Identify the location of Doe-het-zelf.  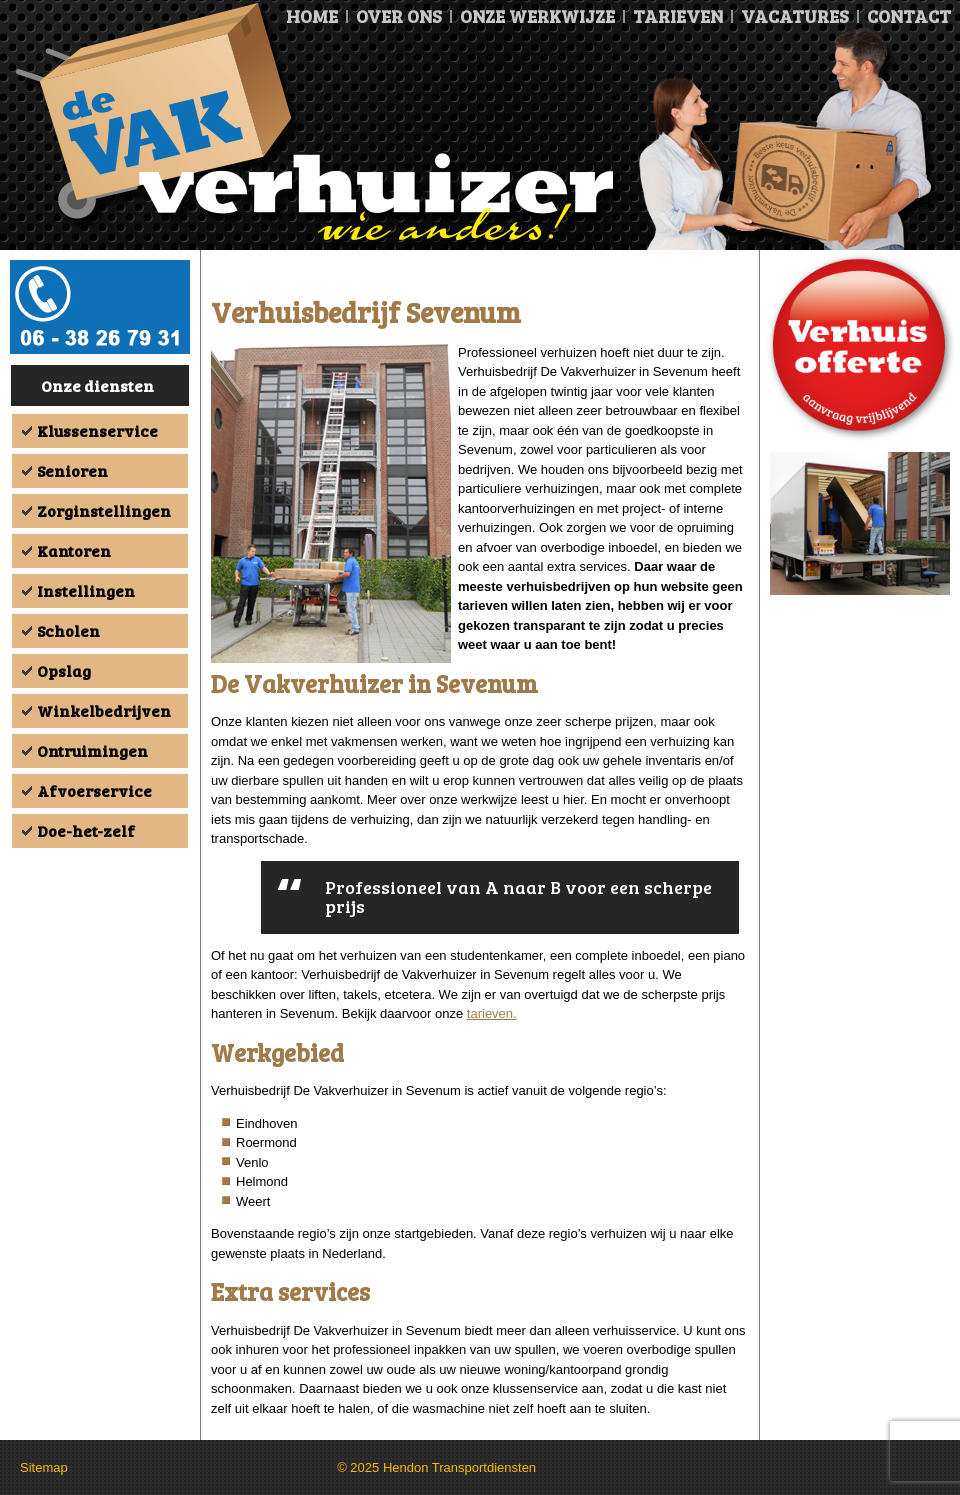
(86, 830).